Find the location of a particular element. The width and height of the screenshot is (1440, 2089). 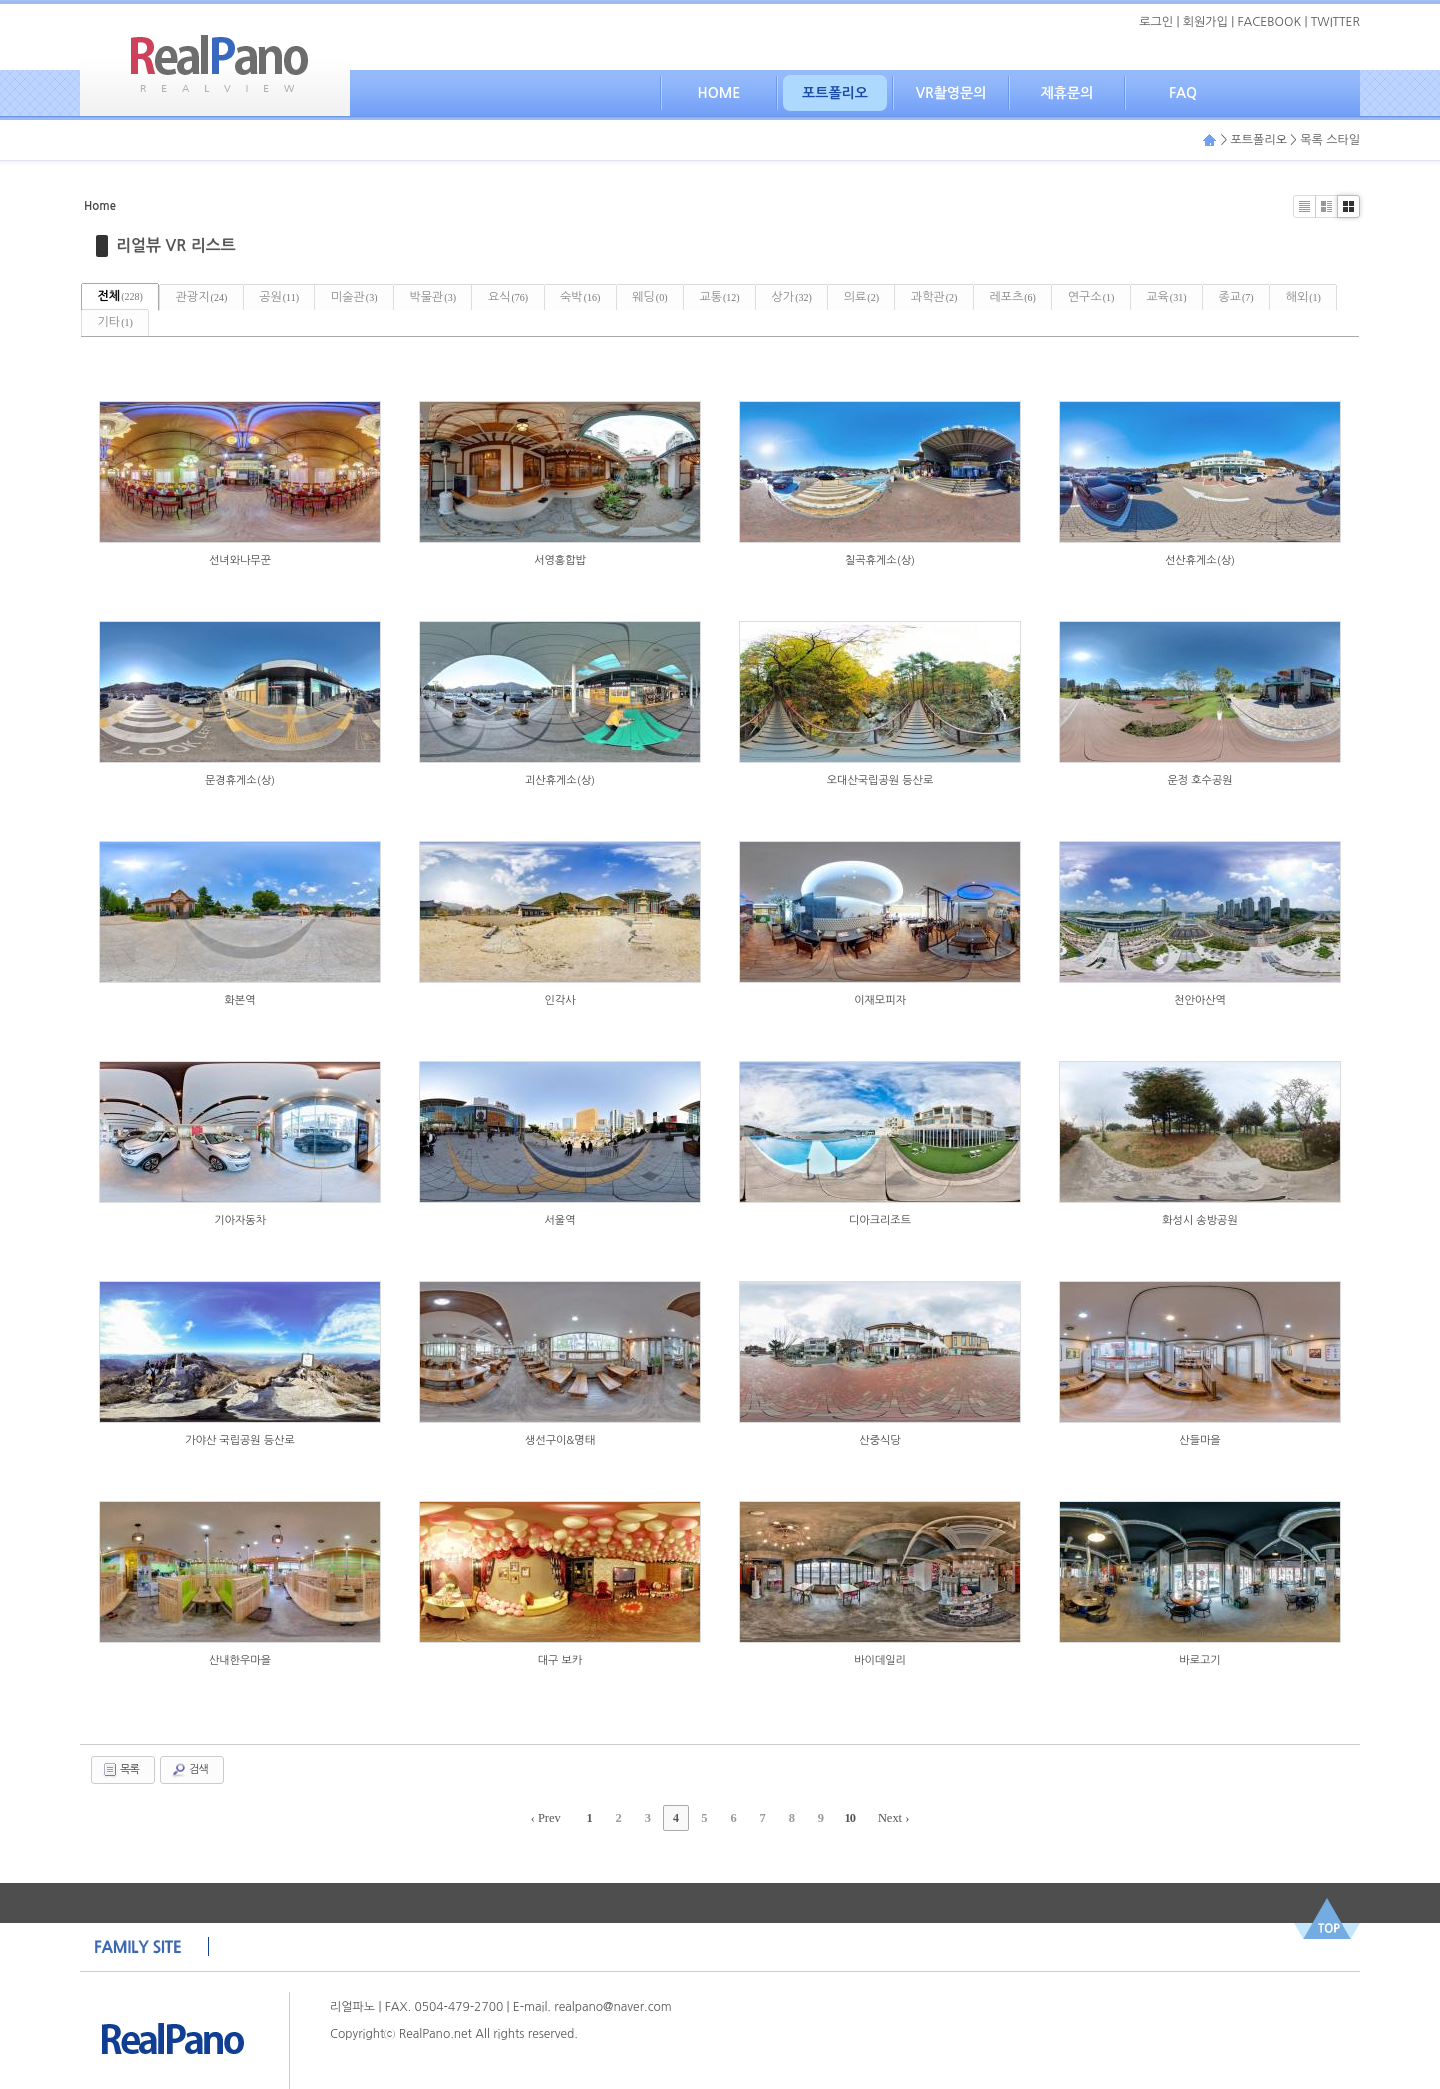

해외 is located at coordinates (195, 322).